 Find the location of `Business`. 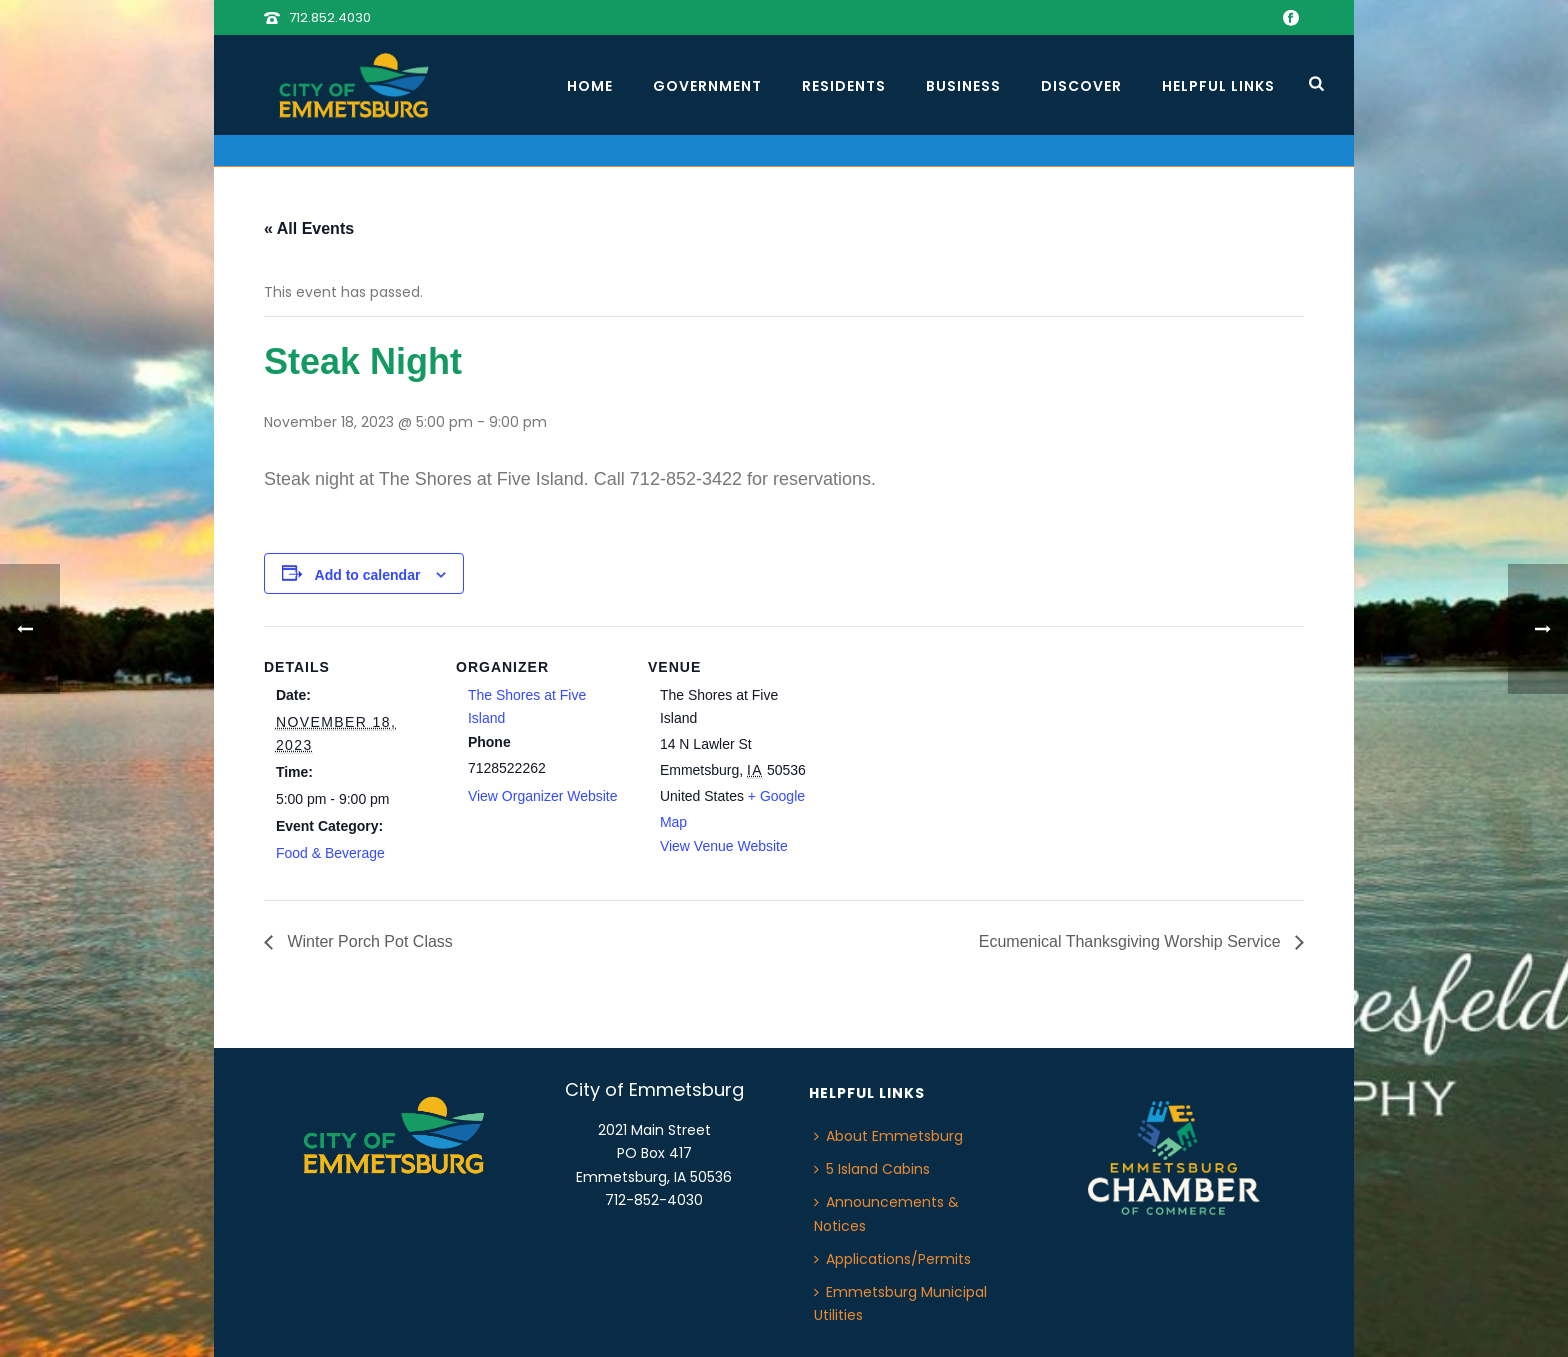

Business is located at coordinates (963, 86).